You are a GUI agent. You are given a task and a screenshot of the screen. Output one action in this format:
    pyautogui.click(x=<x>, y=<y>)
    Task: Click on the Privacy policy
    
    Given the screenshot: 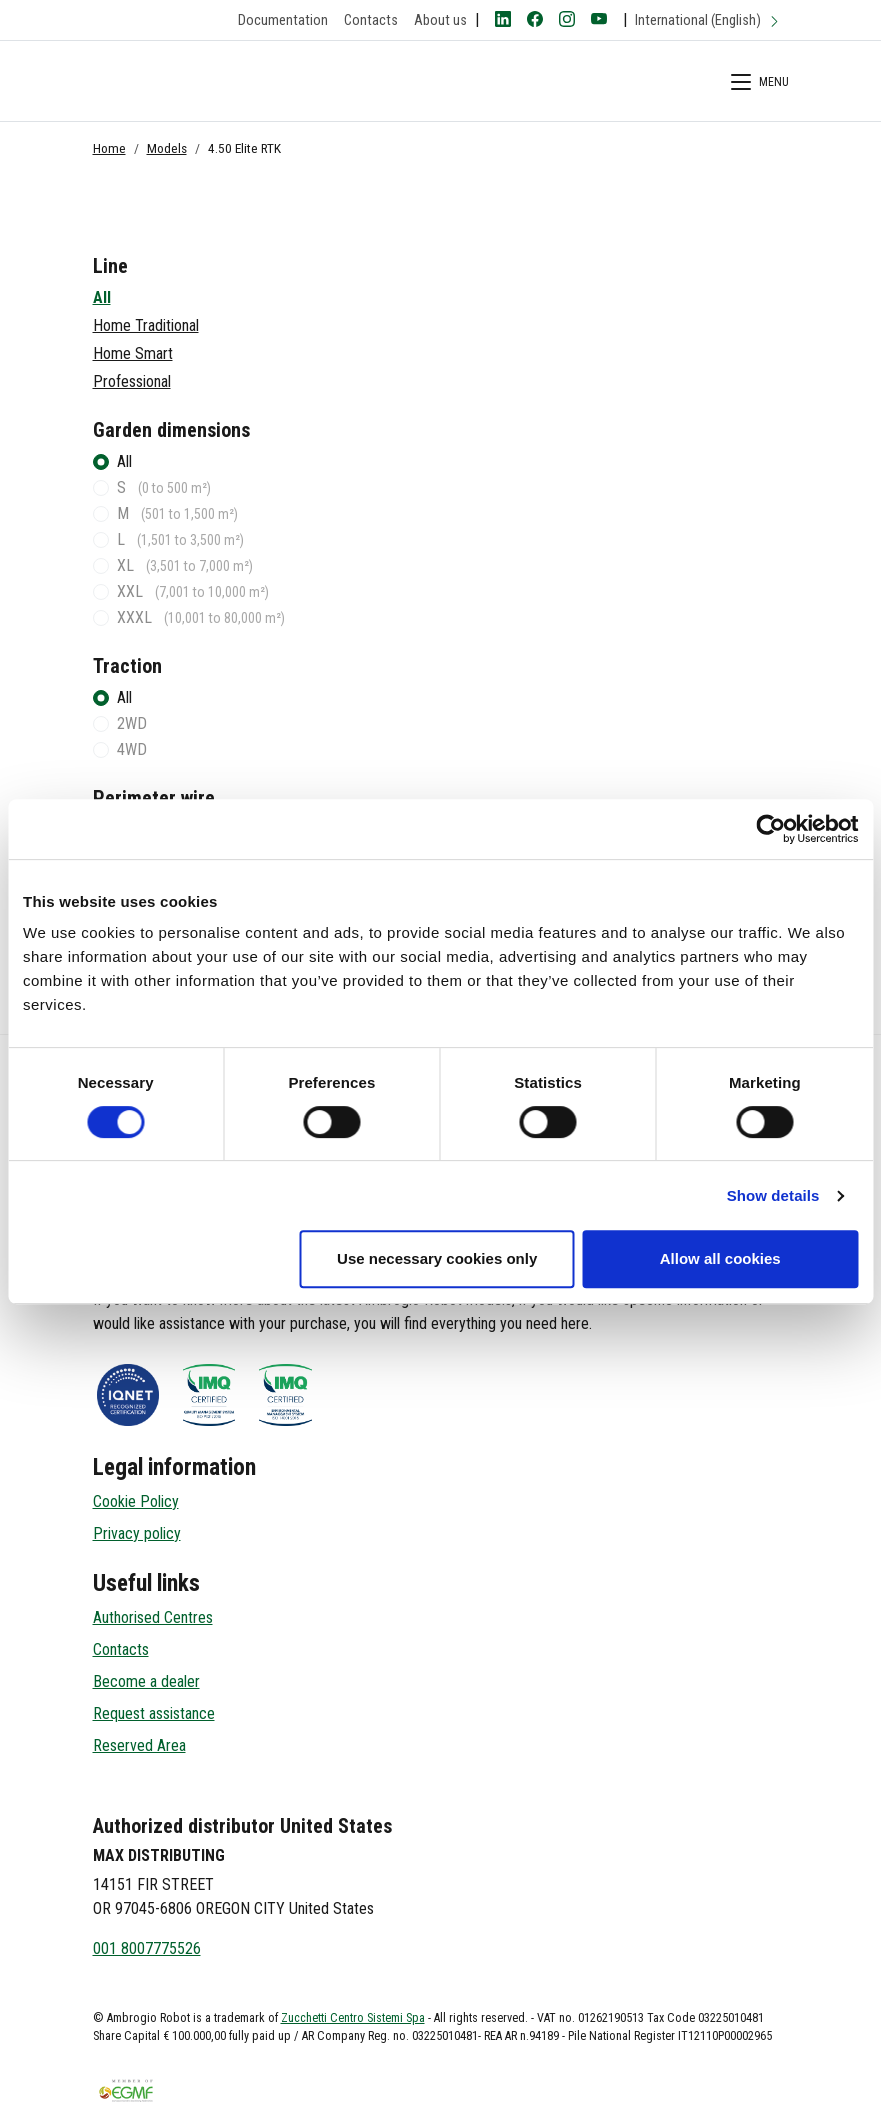 What is the action you would take?
    pyautogui.click(x=137, y=1533)
    